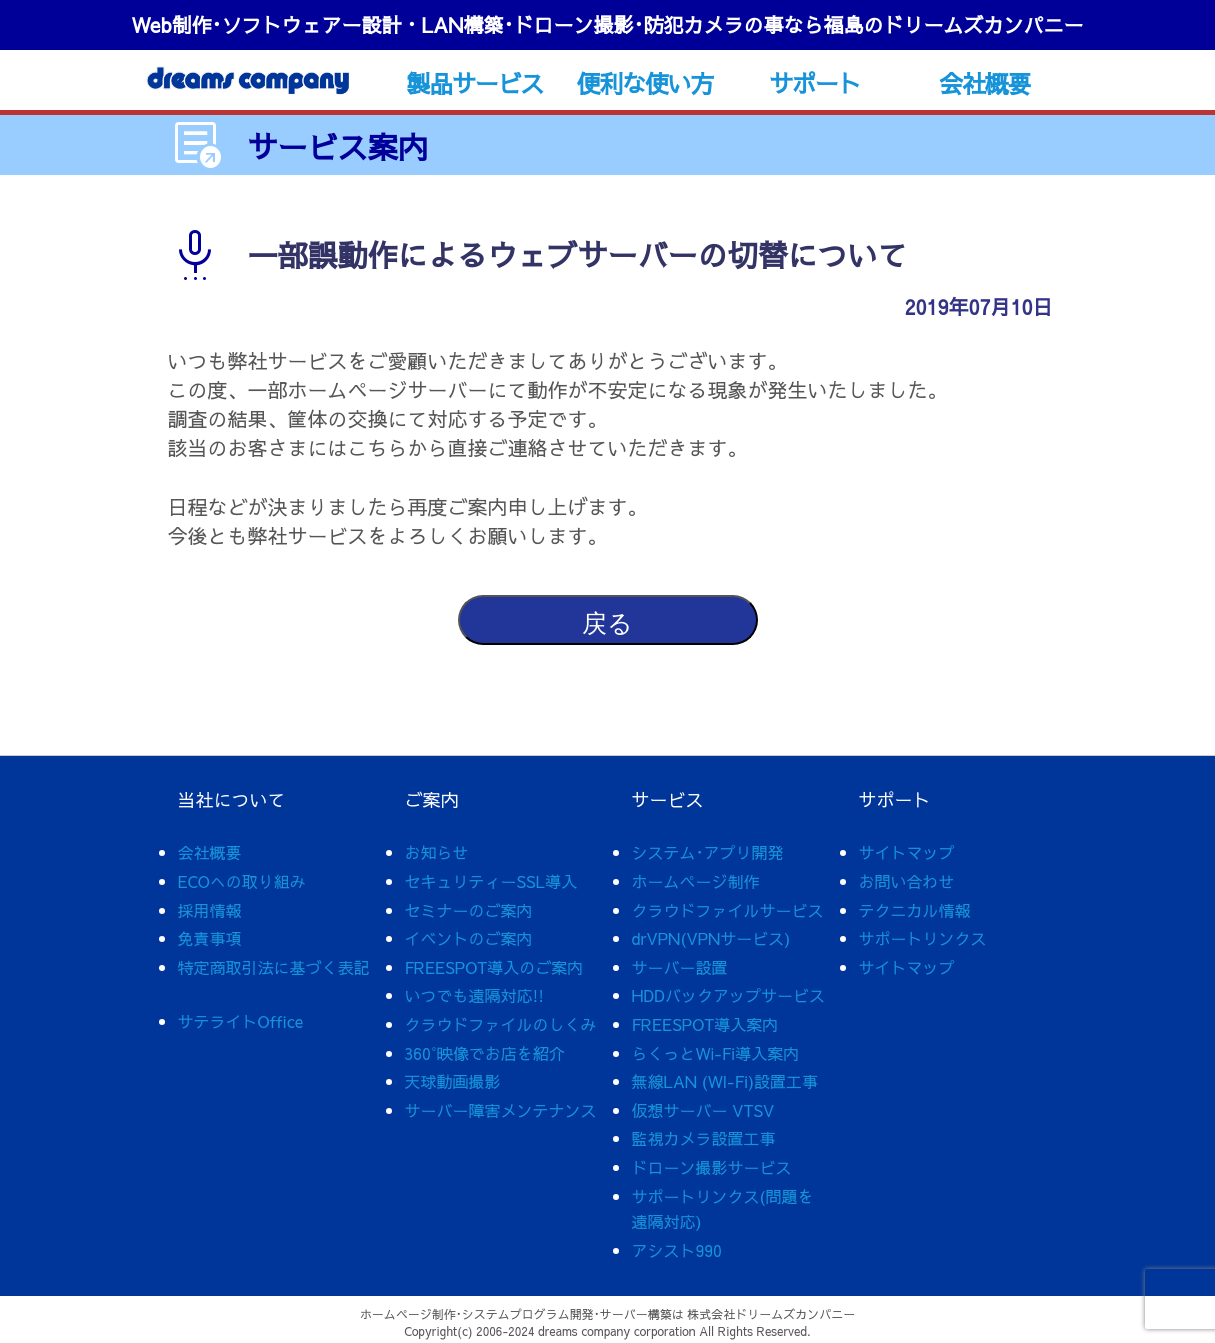  I want to click on 特定商取引法に基づく表記, so click(274, 967).